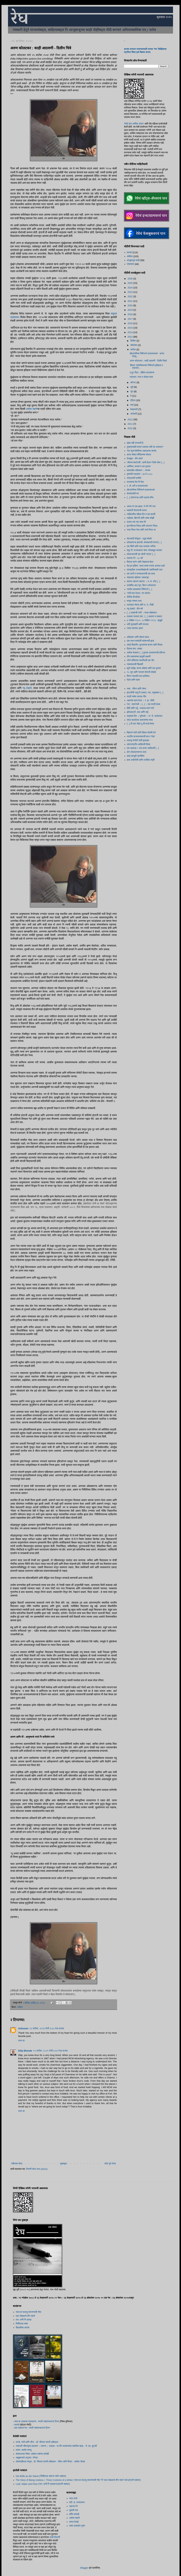  What do you see at coordinates (32, 2453) in the screenshot?
I see `संतापजनक निबंध- दामोदर धर्मानंद कोसंबी` at bounding box center [32, 2453].